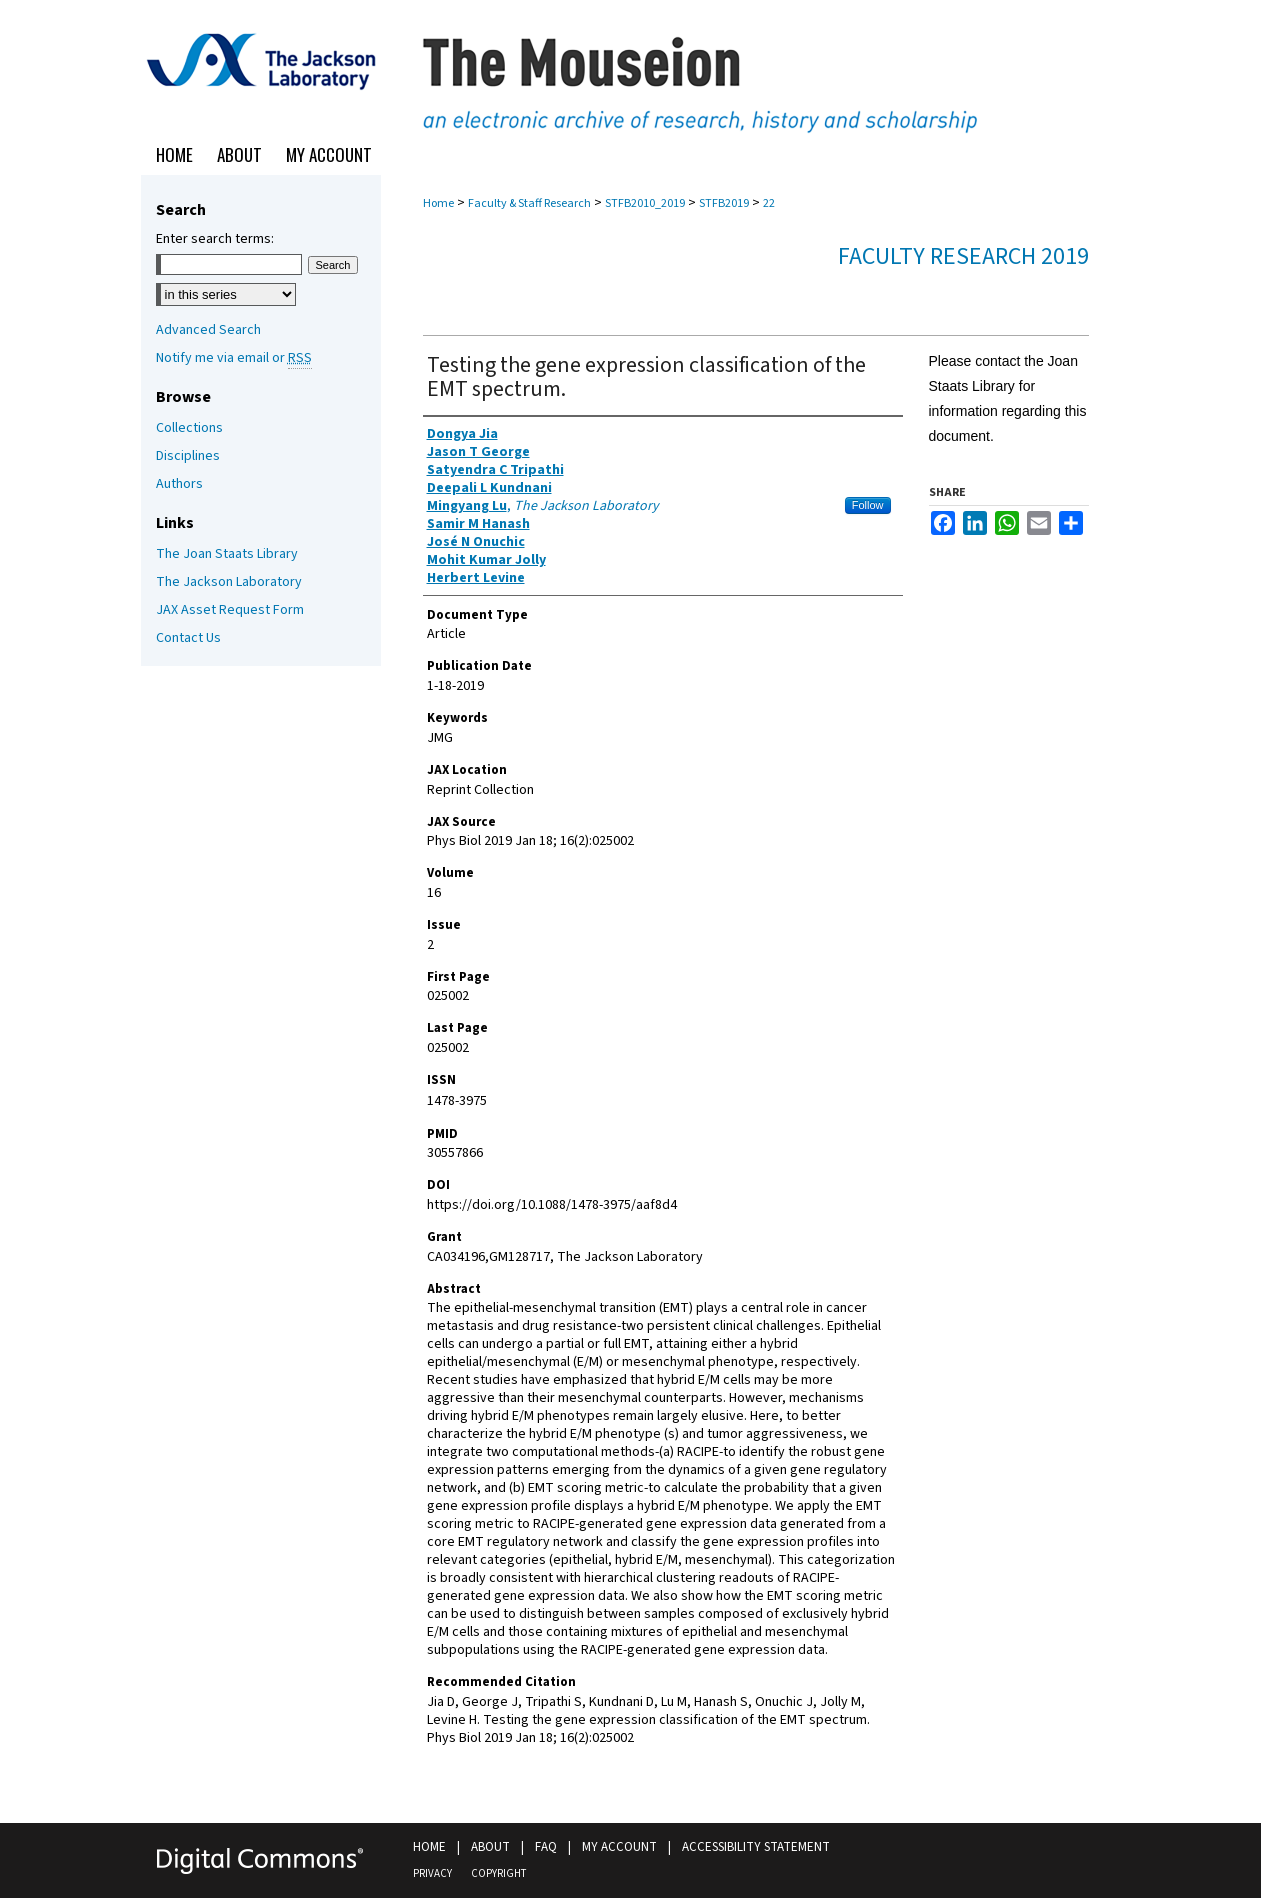 Image resolution: width=1261 pixels, height=1898 pixels. Describe the element at coordinates (432, 1873) in the screenshot. I see `Privacy` at that location.